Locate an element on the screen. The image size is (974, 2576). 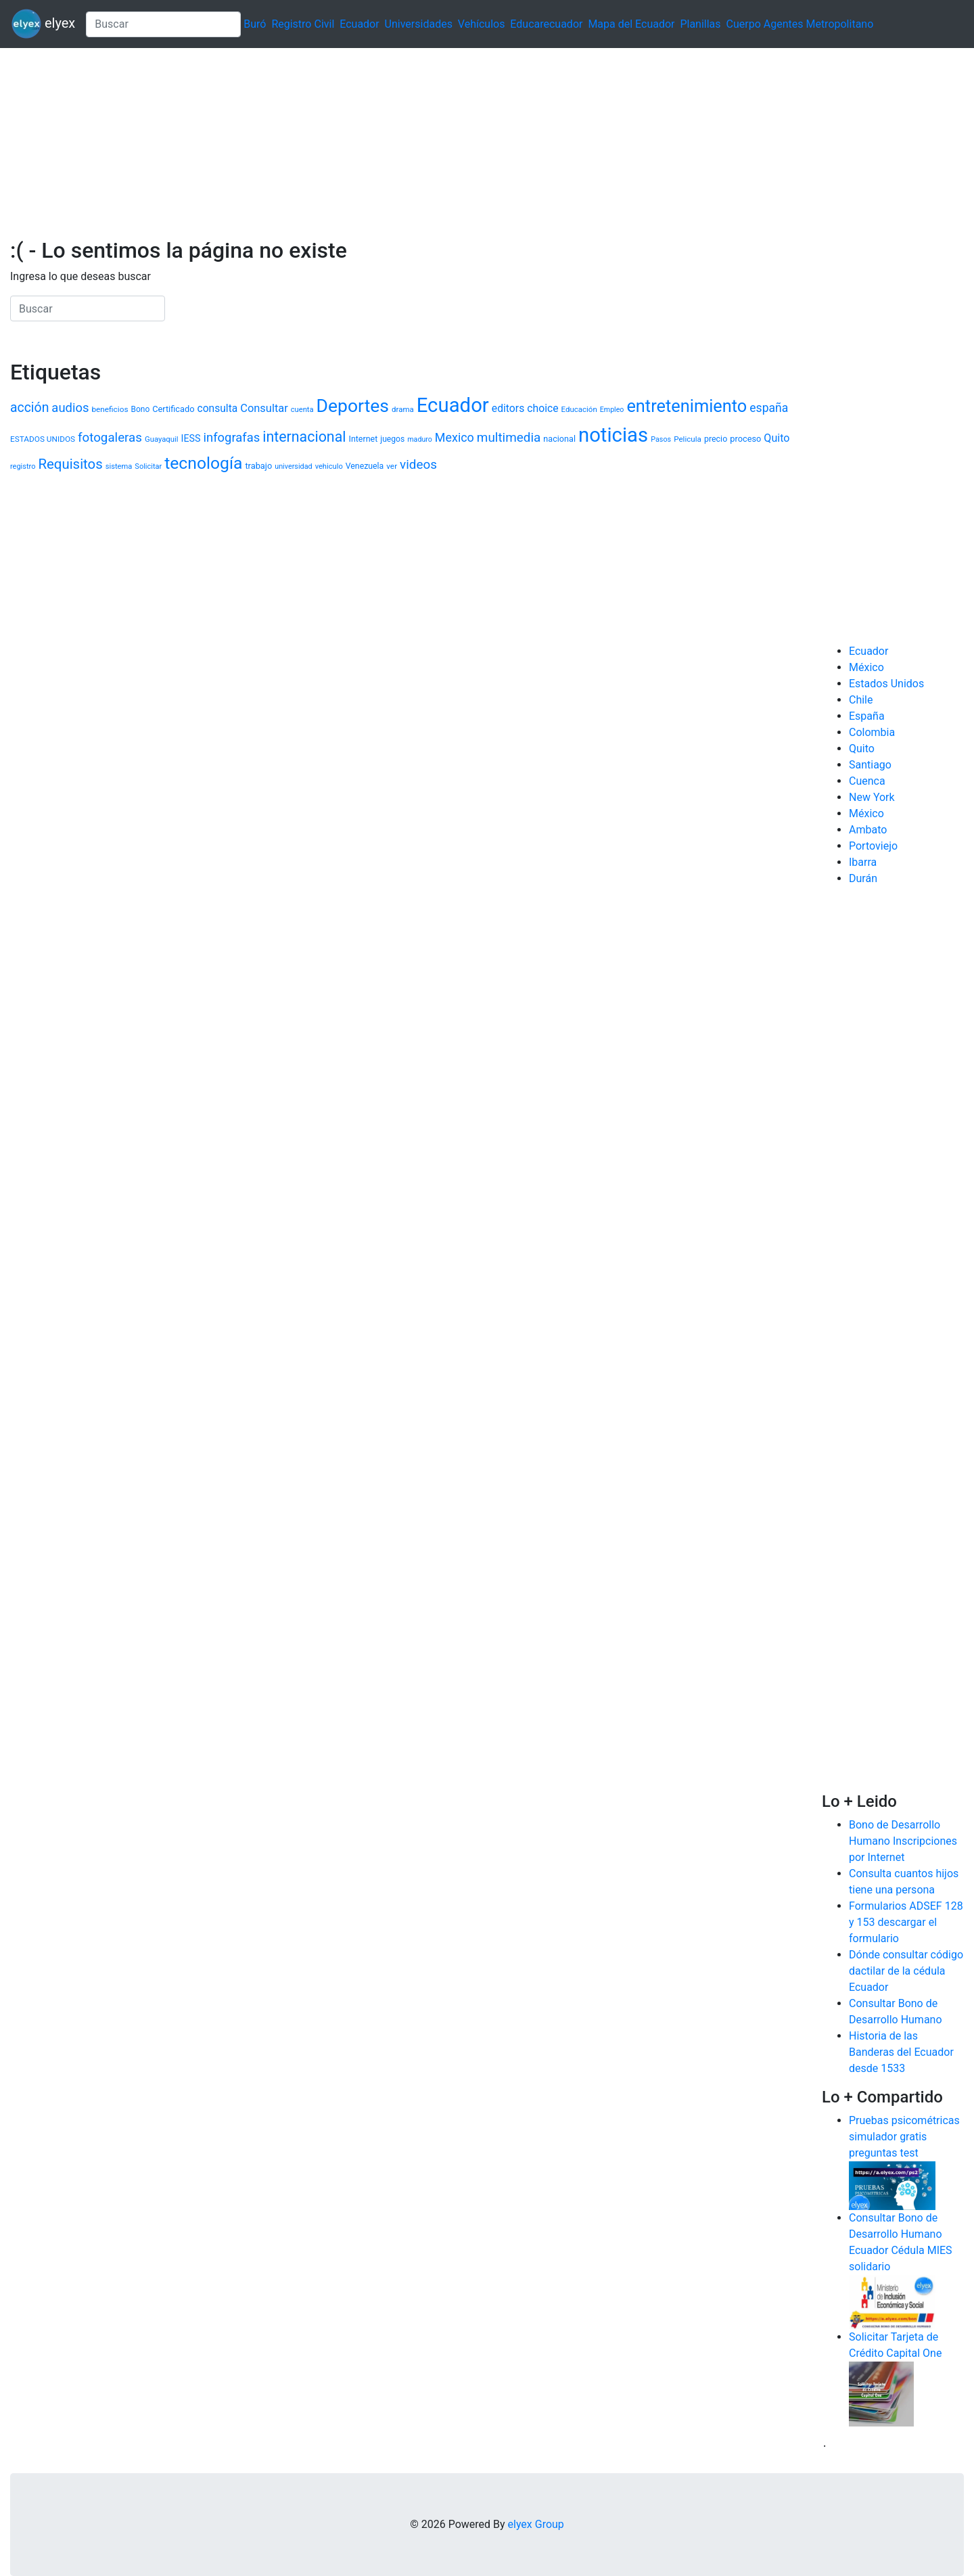
Cuerpo Agentes Metropolitano is located at coordinates (800, 24).